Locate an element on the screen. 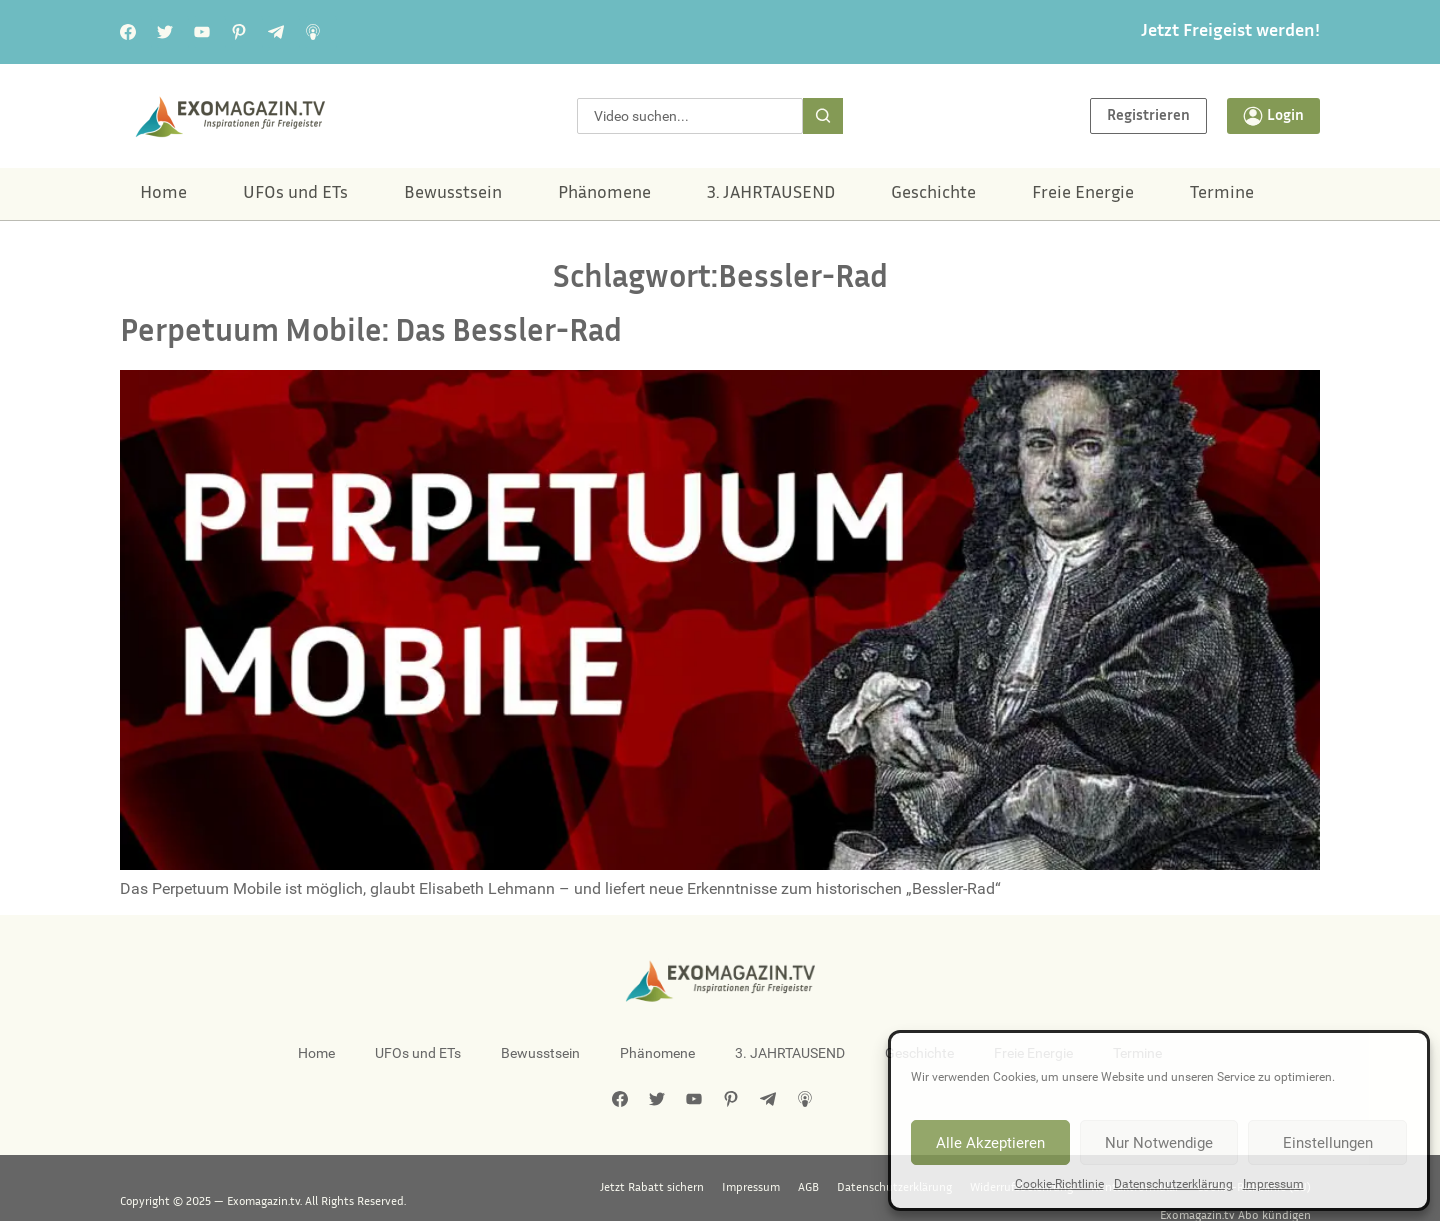 This screenshot has height=1221, width=1440. Freie Energie is located at coordinates (1083, 194).